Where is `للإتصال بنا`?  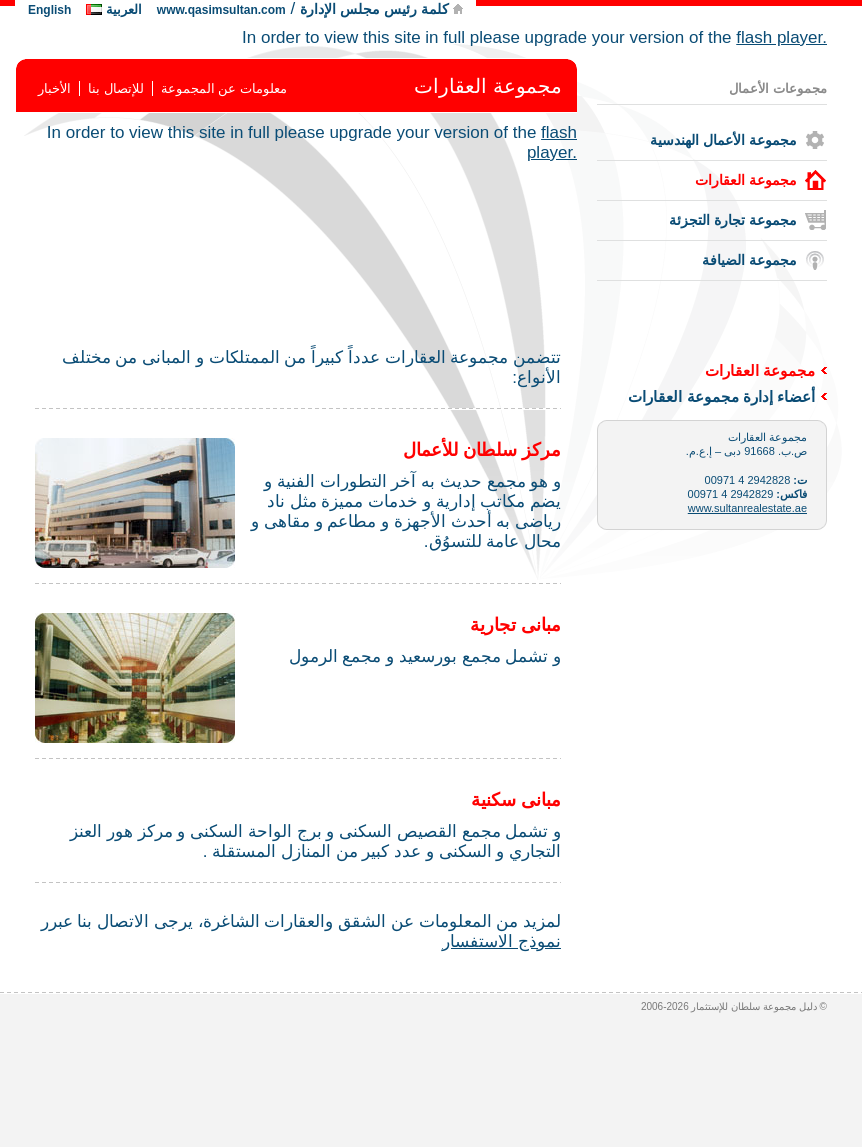 للإتصال بنا is located at coordinates (116, 88).